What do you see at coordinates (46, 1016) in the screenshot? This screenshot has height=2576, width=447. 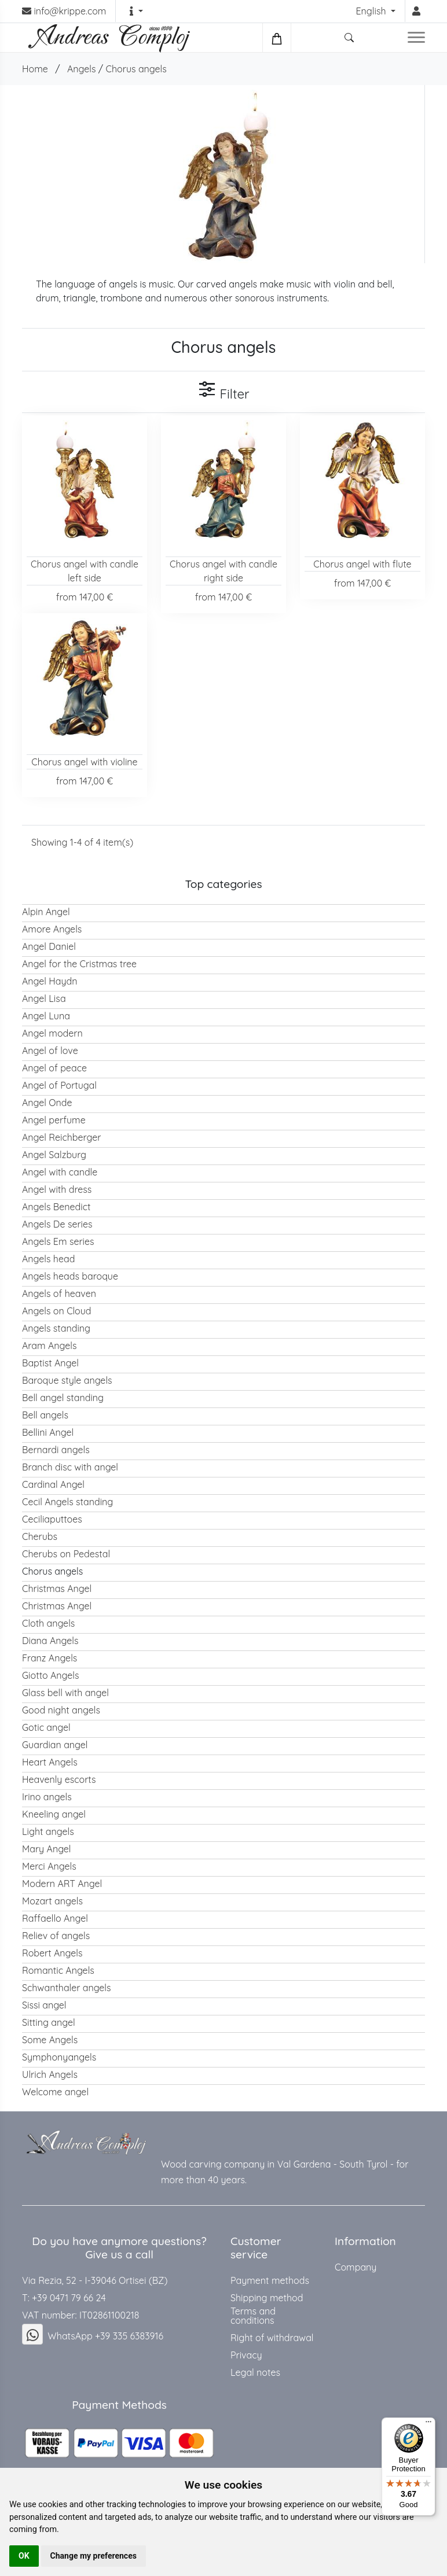 I see `Angel Luna` at bounding box center [46, 1016].